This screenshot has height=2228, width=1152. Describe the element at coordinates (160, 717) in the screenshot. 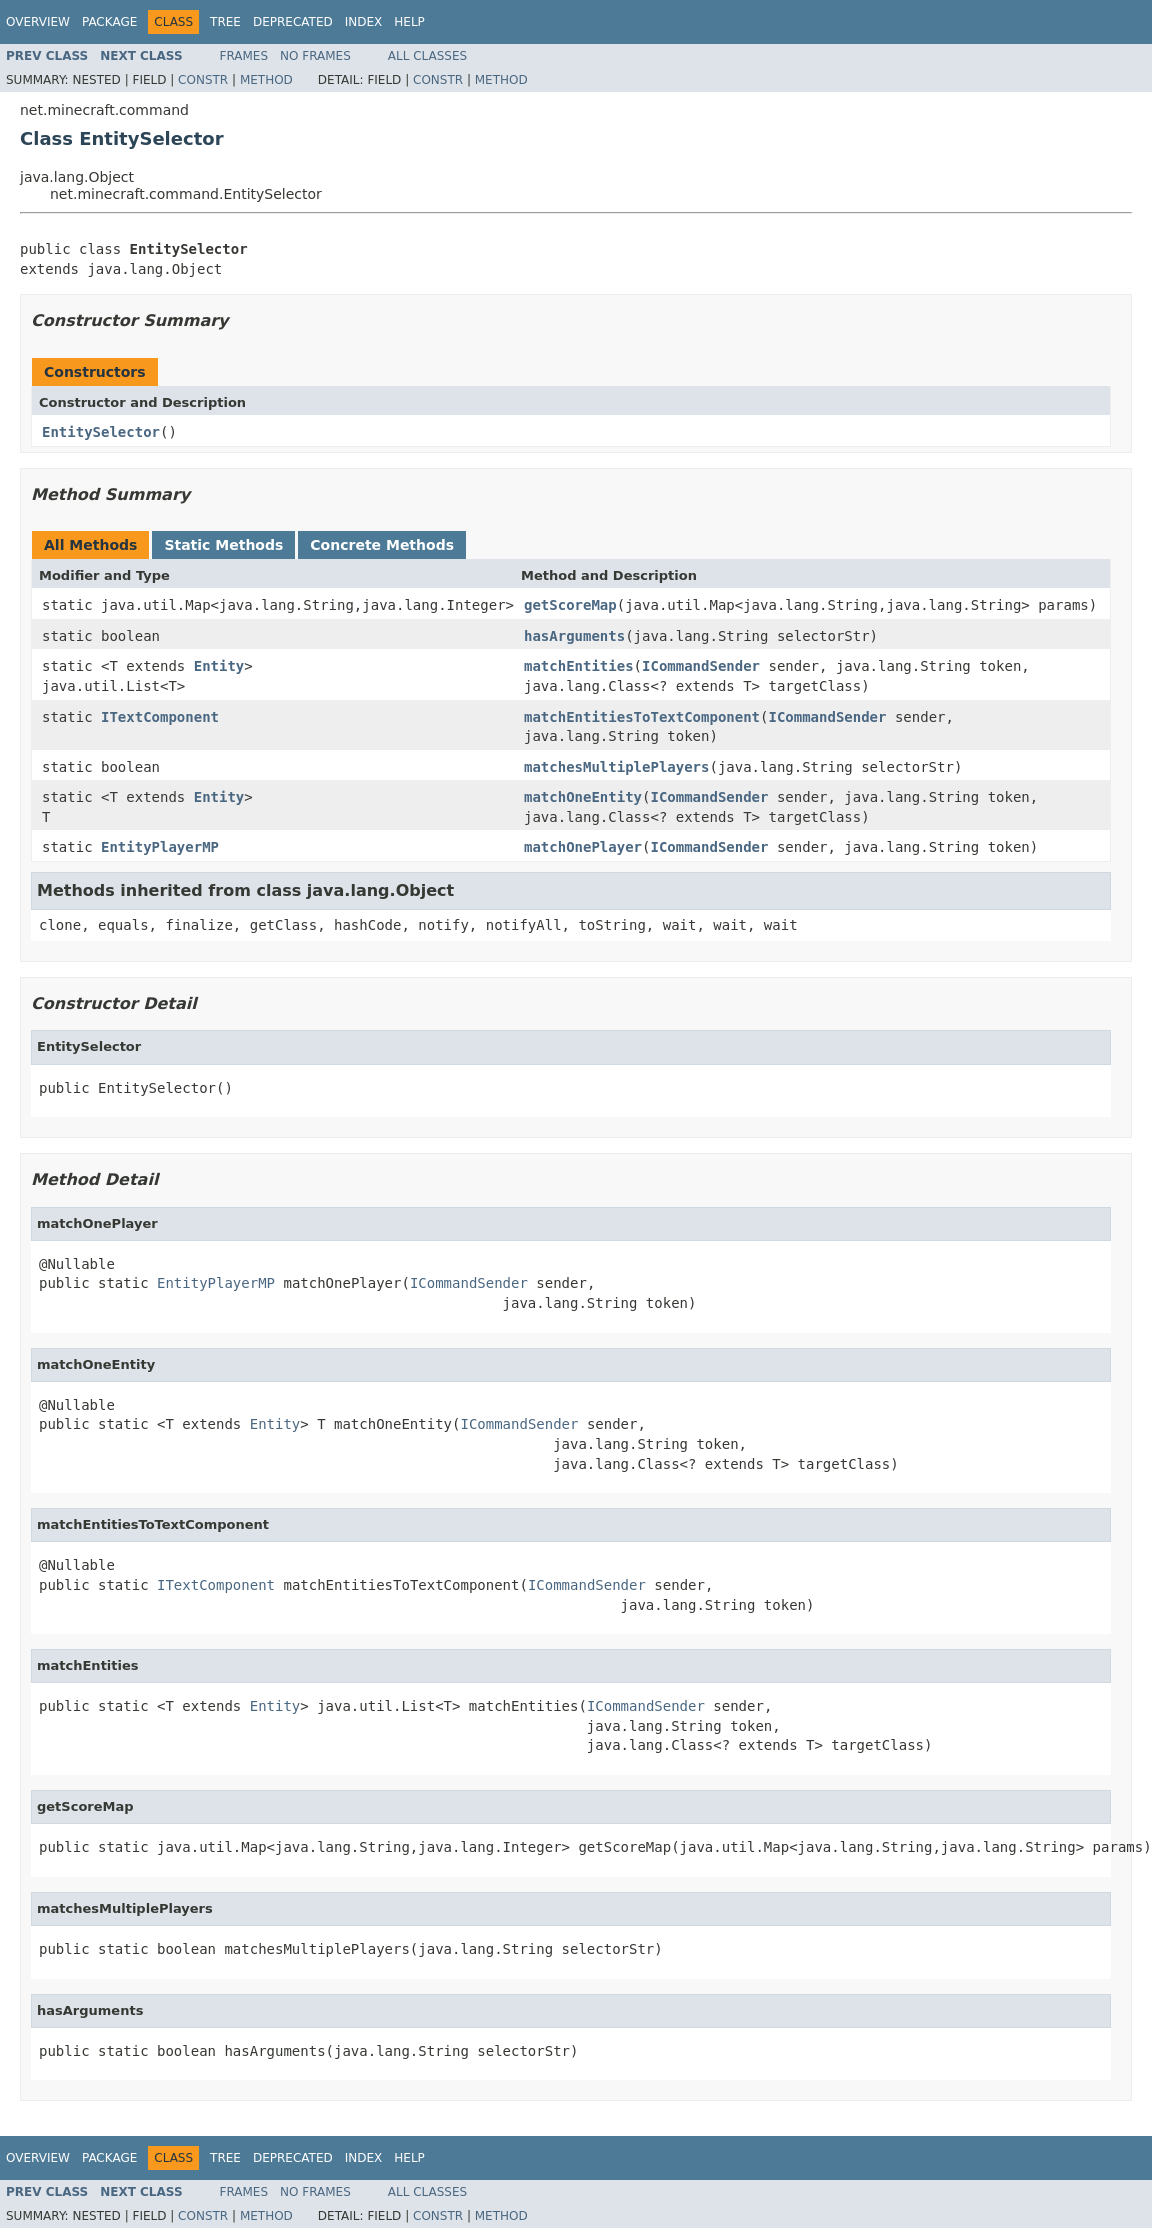

I see `ITextComponent` at that location.